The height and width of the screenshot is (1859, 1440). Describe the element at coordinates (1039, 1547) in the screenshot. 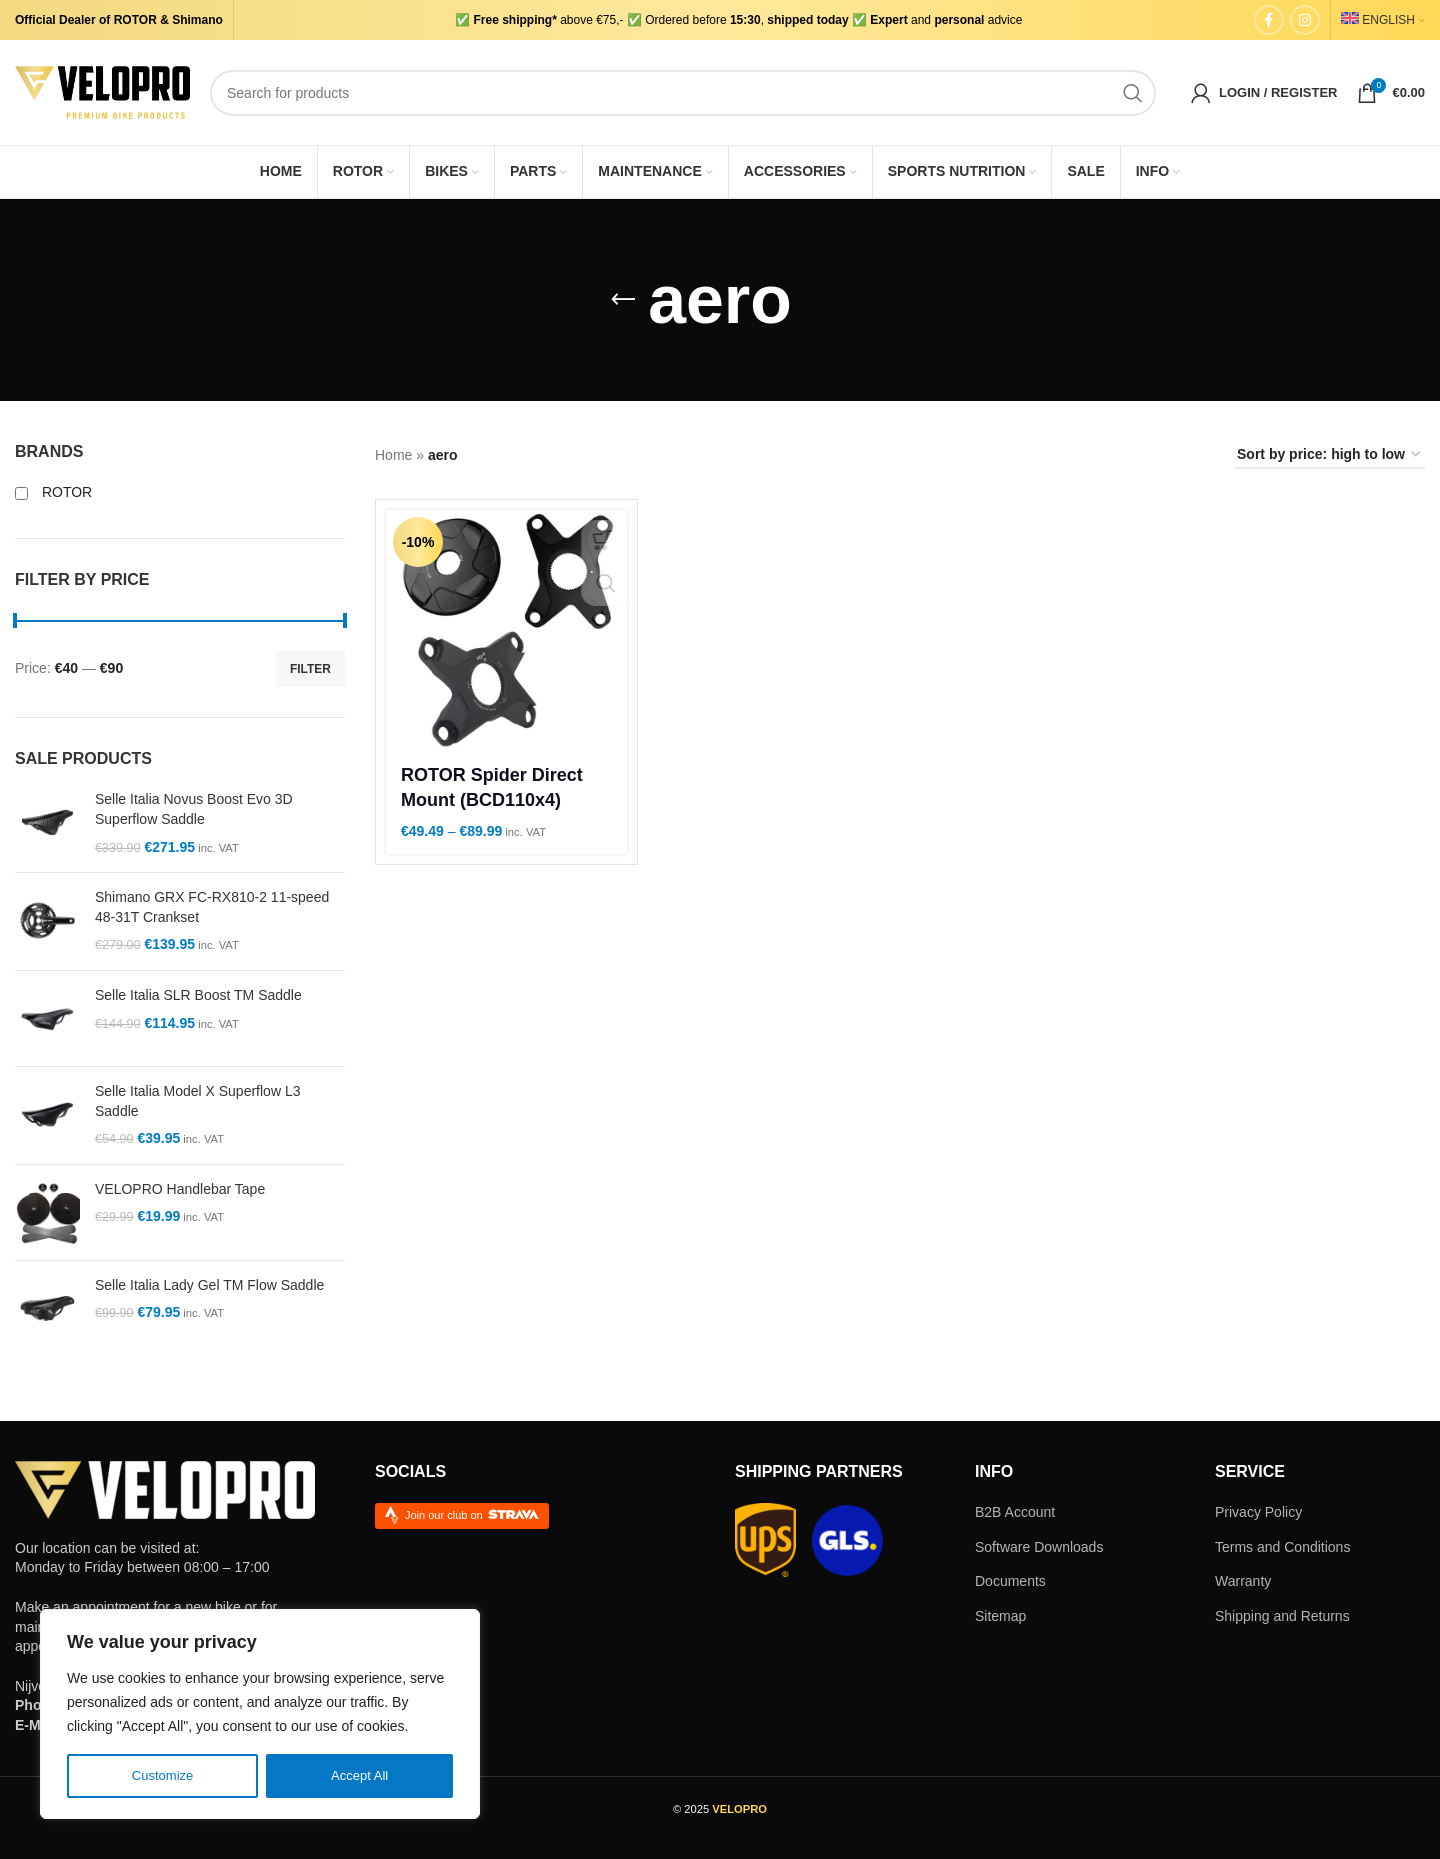

I see `Software Downloads` at that location.